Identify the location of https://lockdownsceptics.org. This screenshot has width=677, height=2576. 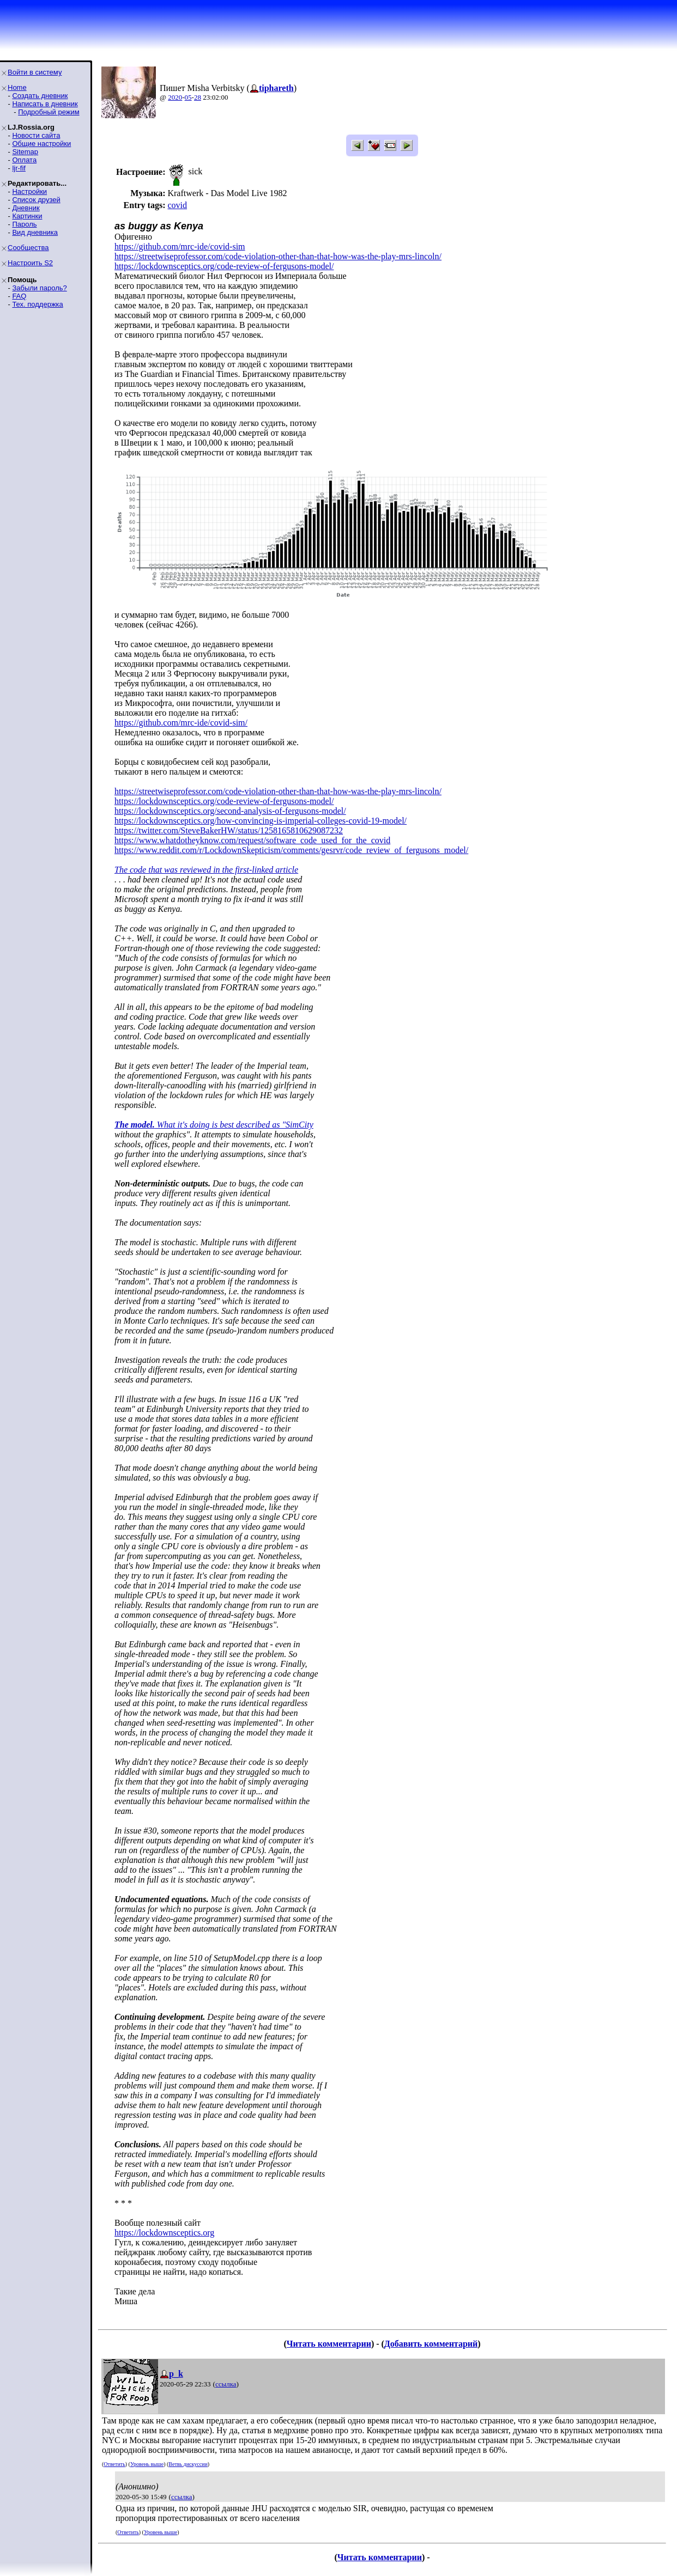
(164, 2232).